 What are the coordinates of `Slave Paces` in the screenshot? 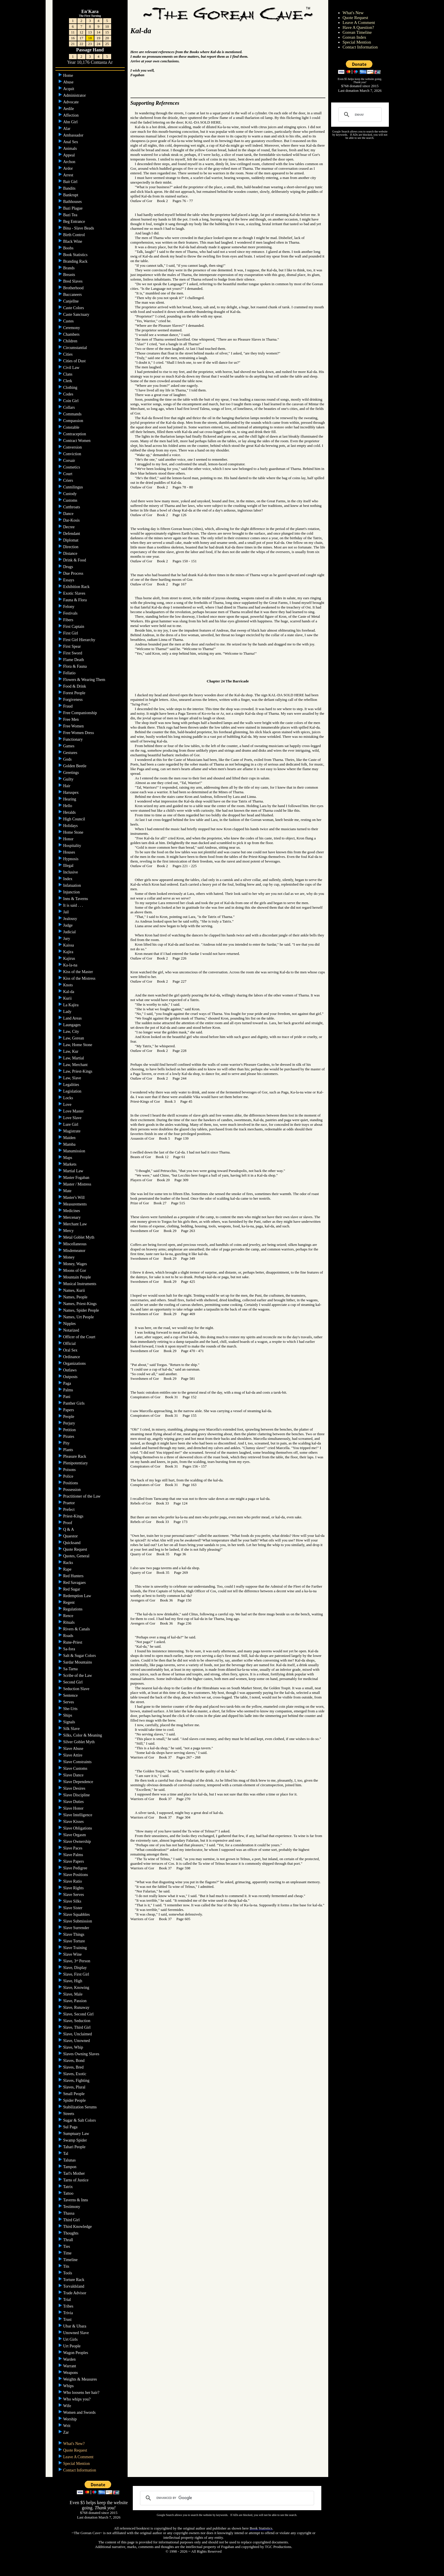 It's located at (73, 1848).